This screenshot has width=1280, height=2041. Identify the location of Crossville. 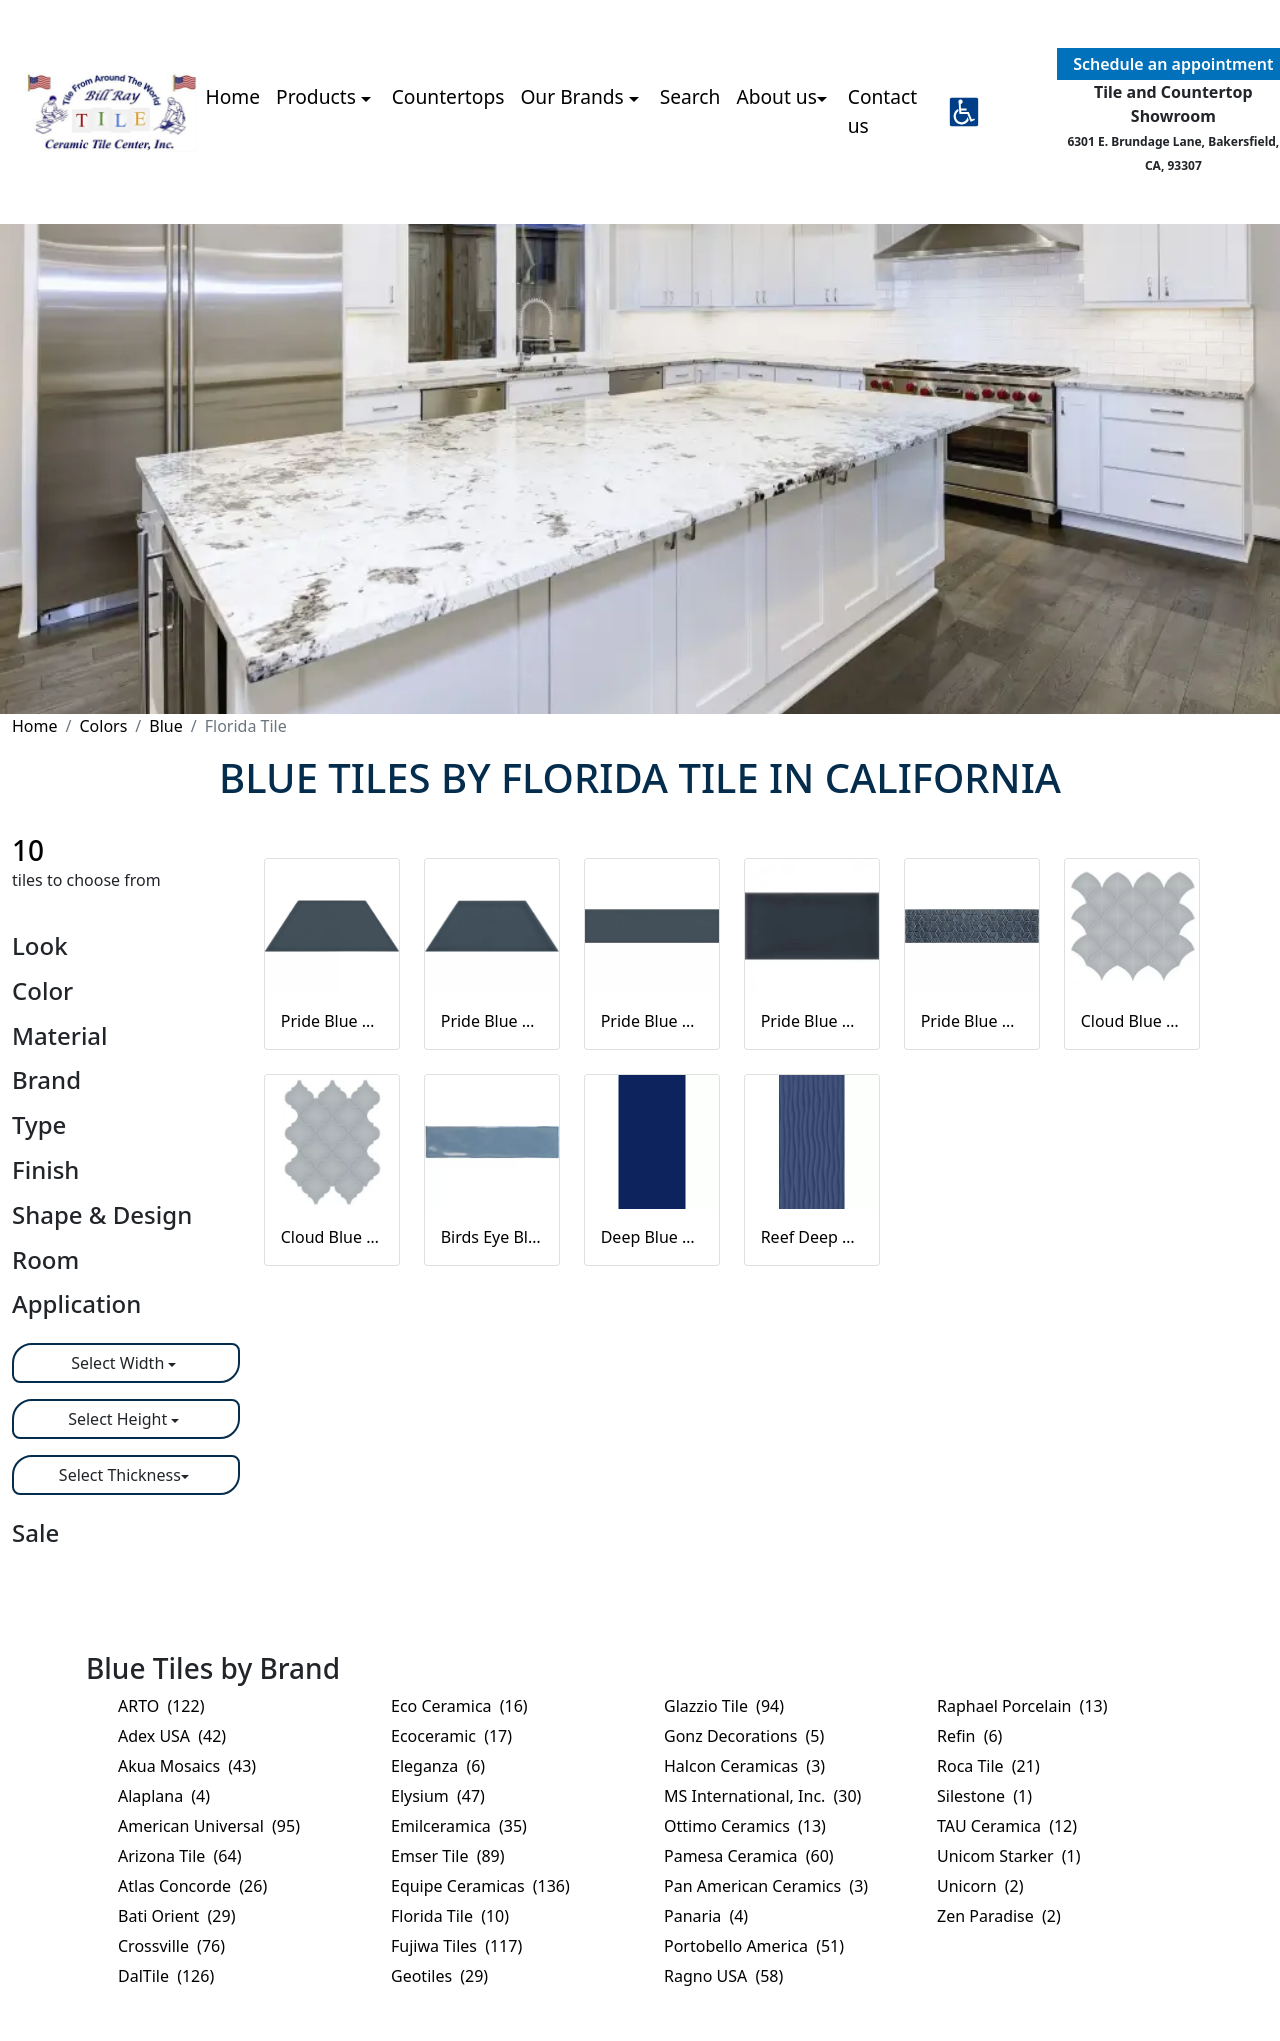
(171, 1946).